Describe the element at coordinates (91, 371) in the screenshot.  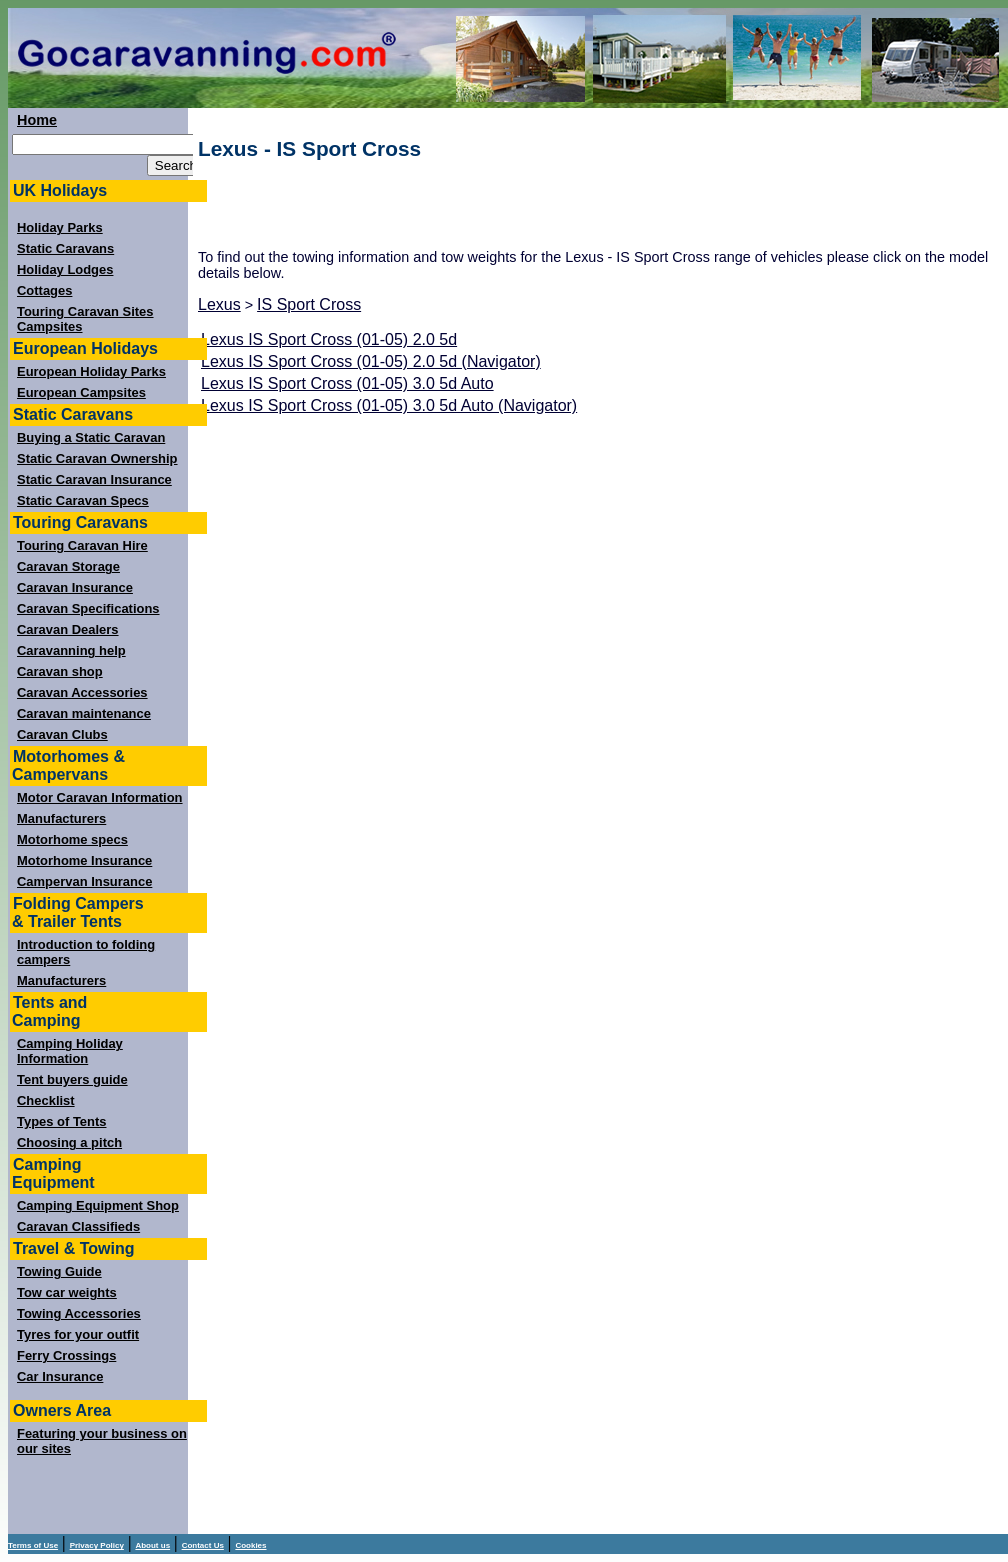
I see `European Holiday Parks` at that location.